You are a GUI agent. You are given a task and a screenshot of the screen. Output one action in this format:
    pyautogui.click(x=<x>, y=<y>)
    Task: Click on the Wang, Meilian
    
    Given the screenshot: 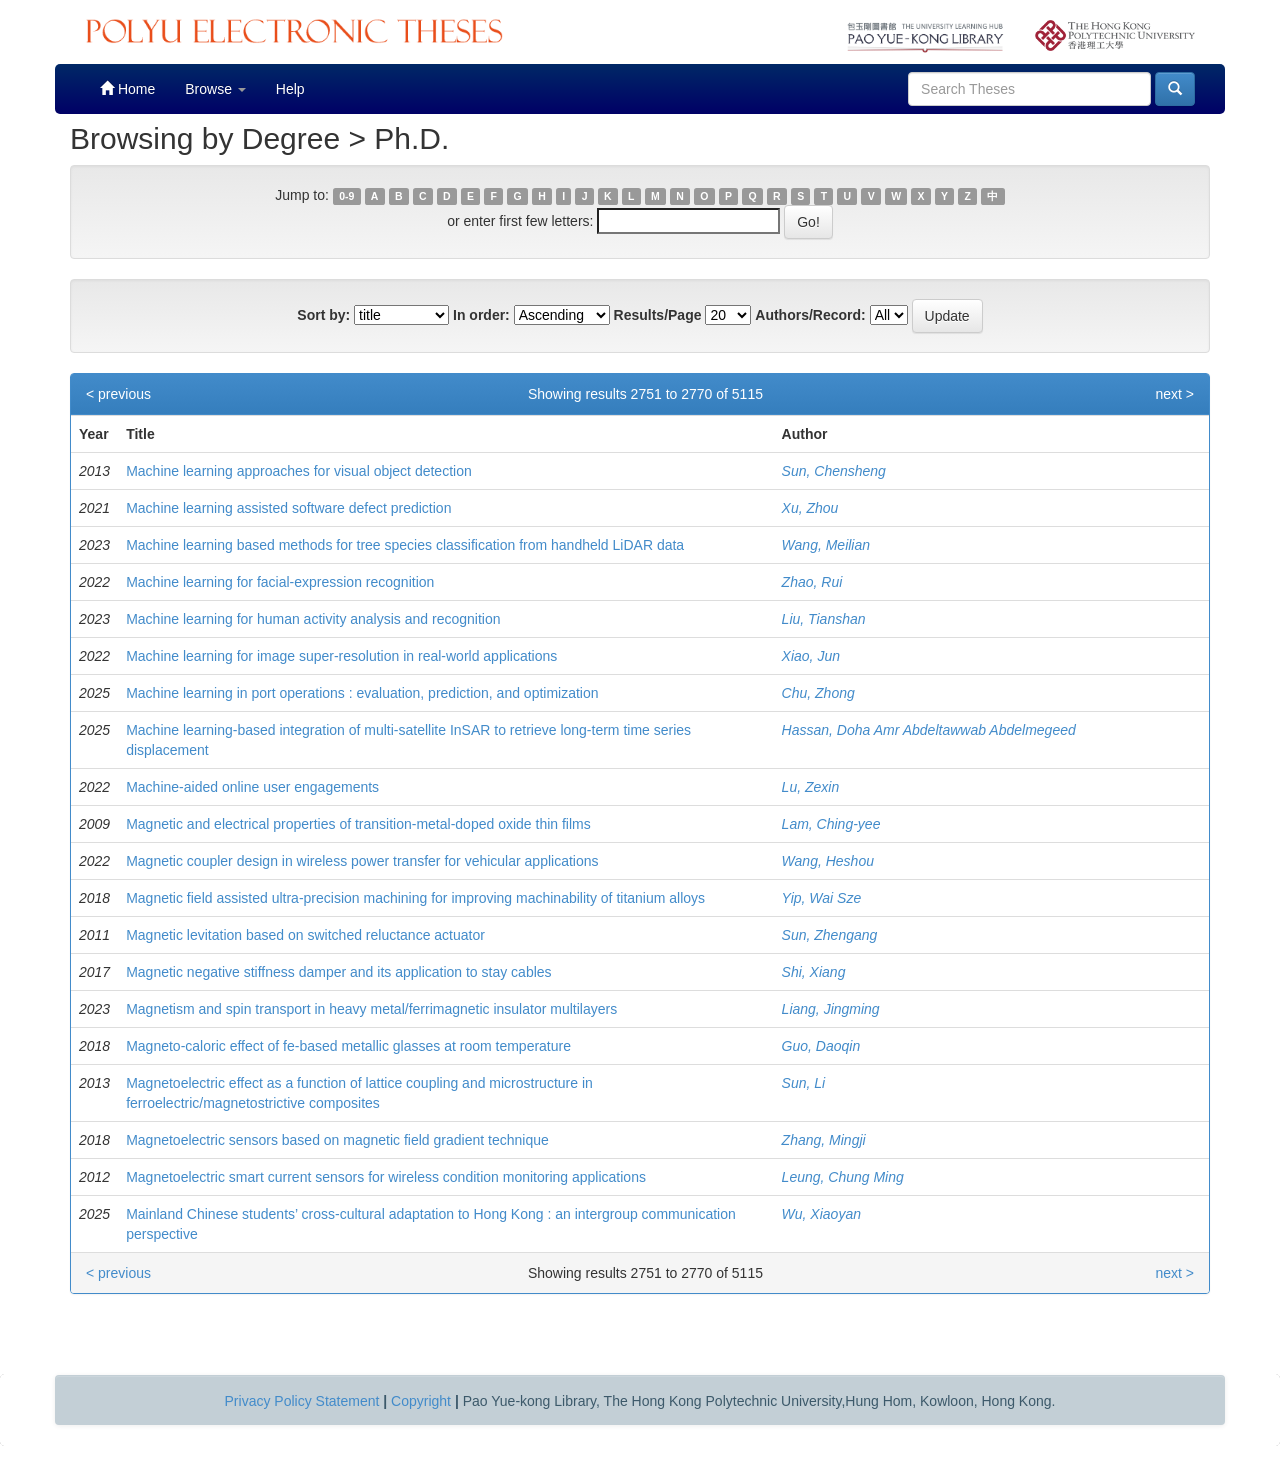 What is the action you would take?
    pyautogui.click(x=826, y=545)
    